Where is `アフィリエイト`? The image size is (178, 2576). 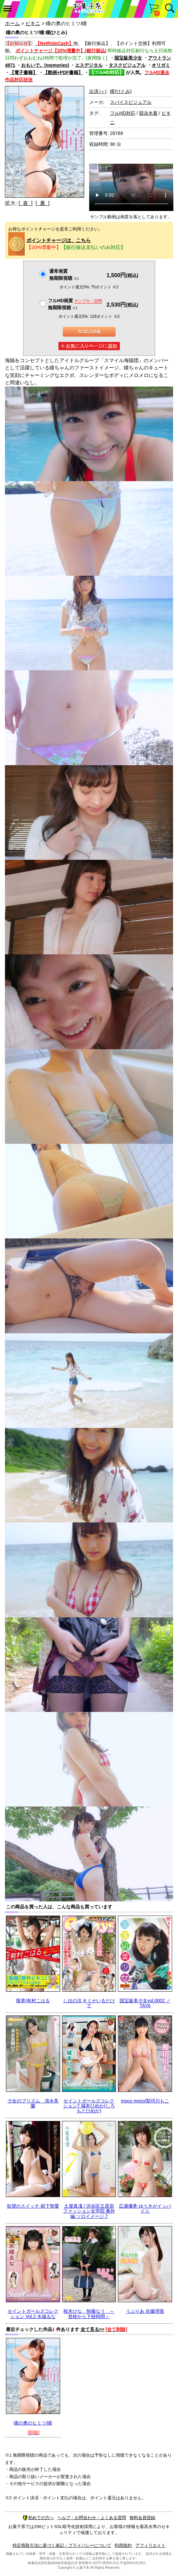
アフィリエイト is located at coordinates (150, 2545).